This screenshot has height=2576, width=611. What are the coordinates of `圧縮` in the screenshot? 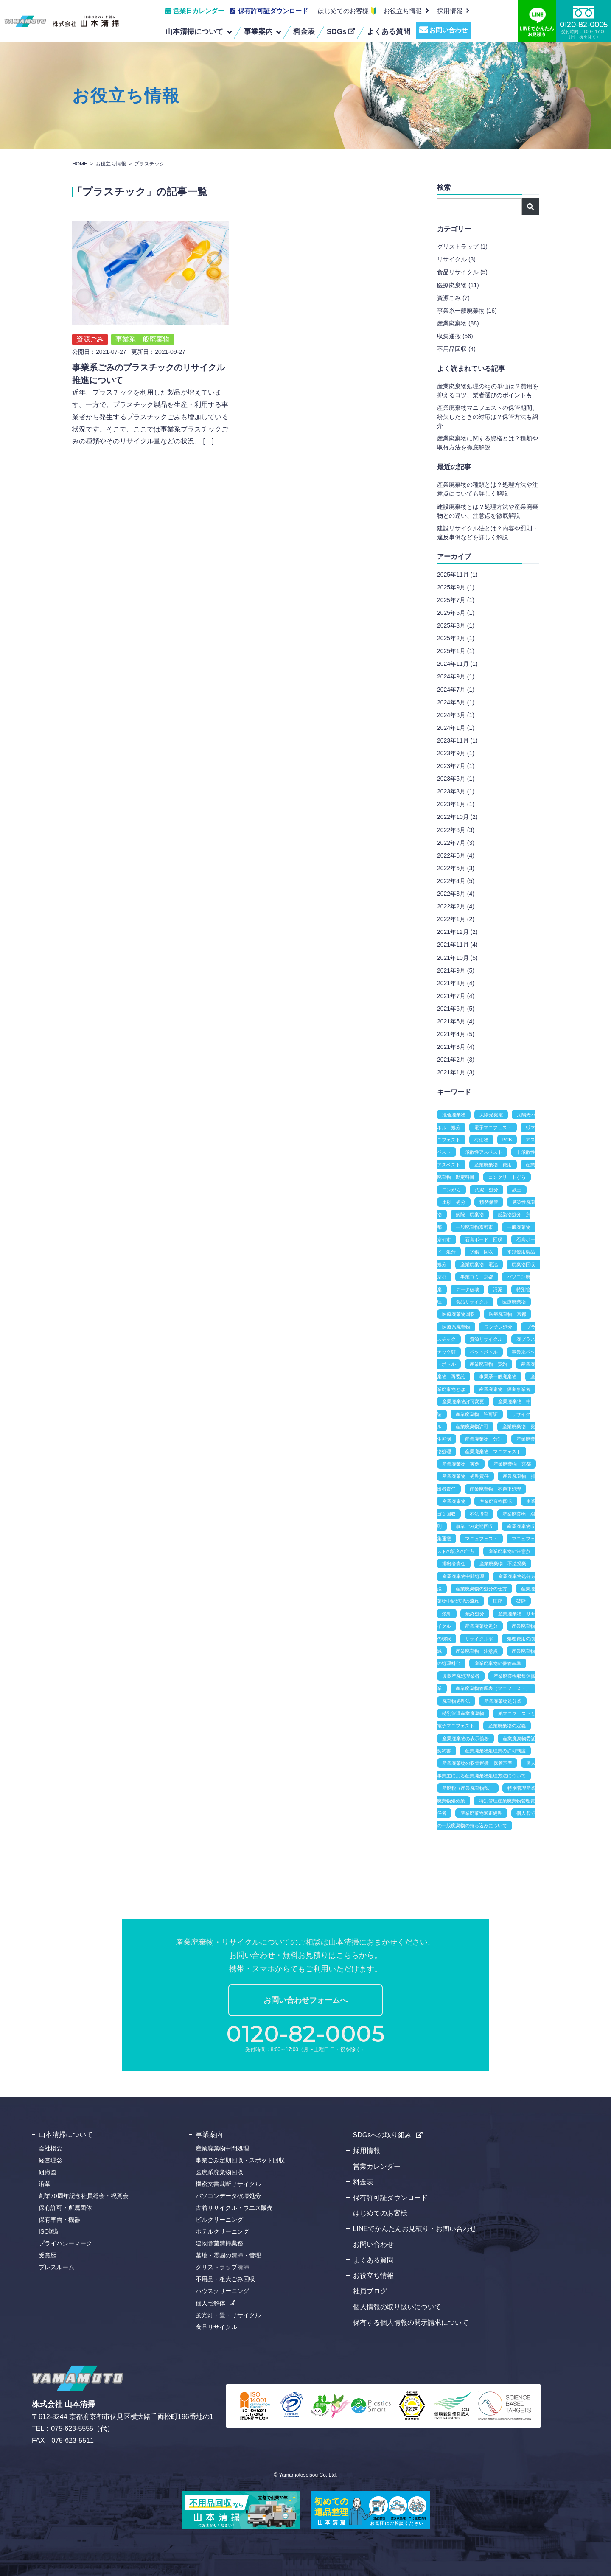 It's located at (497, 1600).